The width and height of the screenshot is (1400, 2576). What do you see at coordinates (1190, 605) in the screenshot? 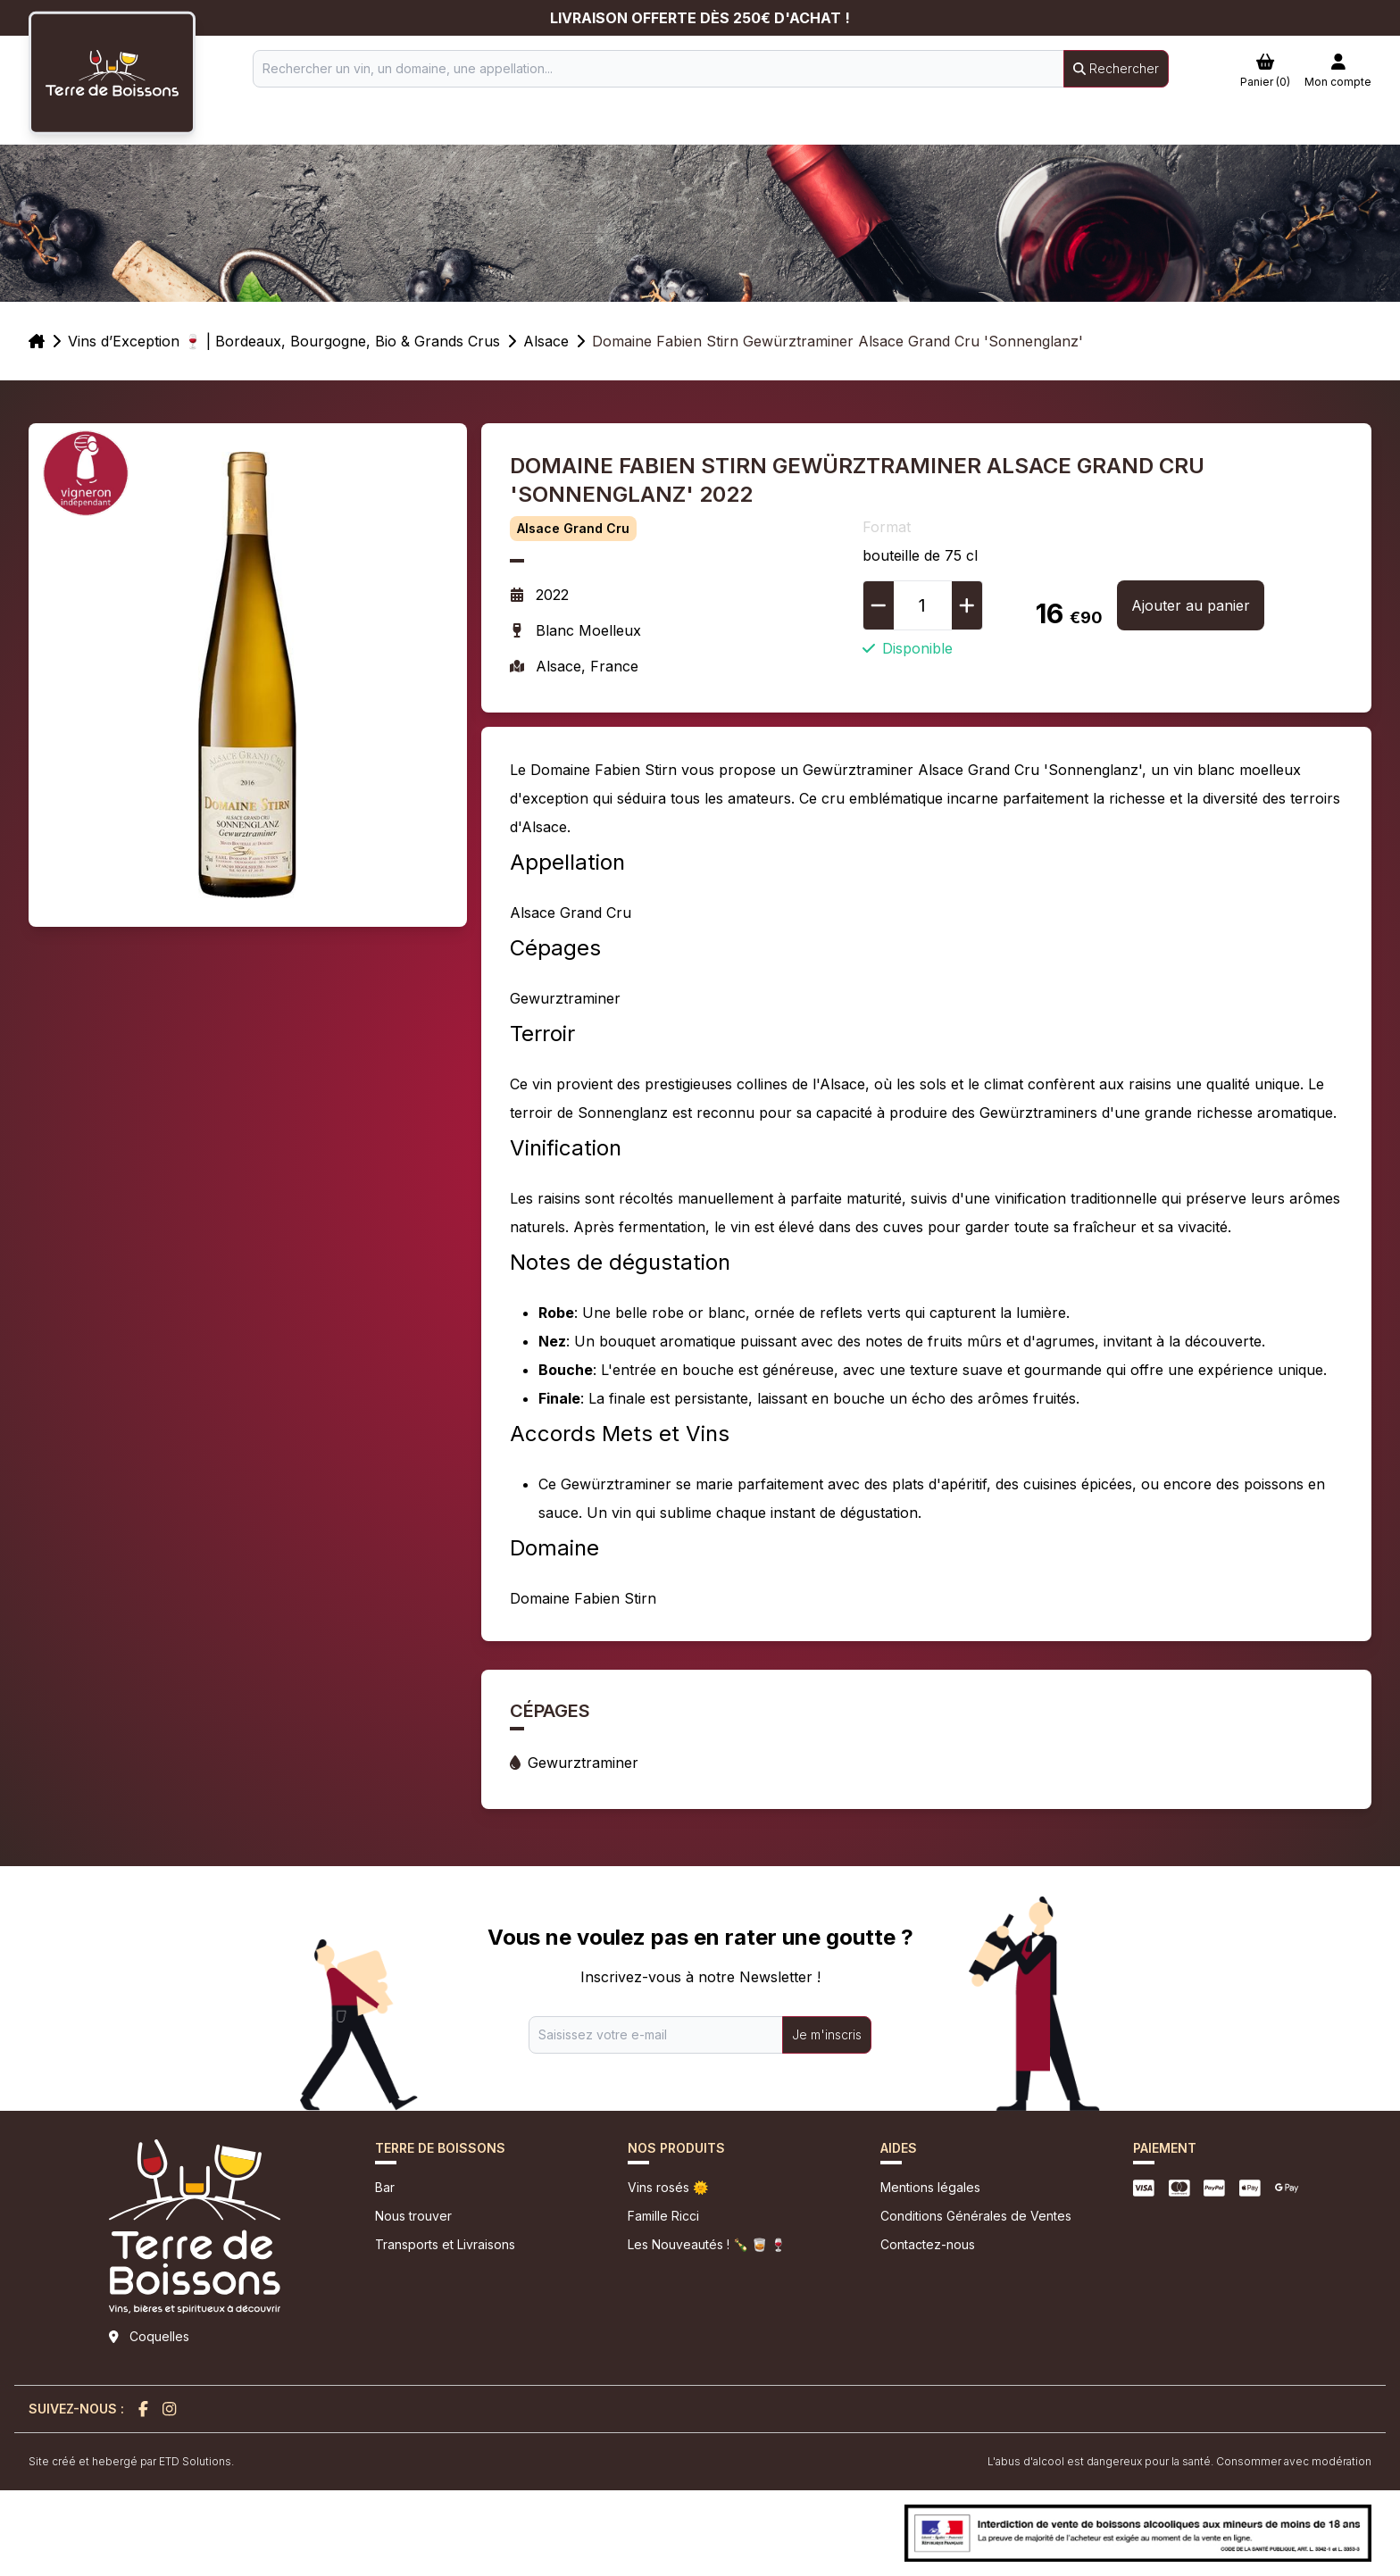
I see `Ajouter au panier` at bounding box center [1190, 605].